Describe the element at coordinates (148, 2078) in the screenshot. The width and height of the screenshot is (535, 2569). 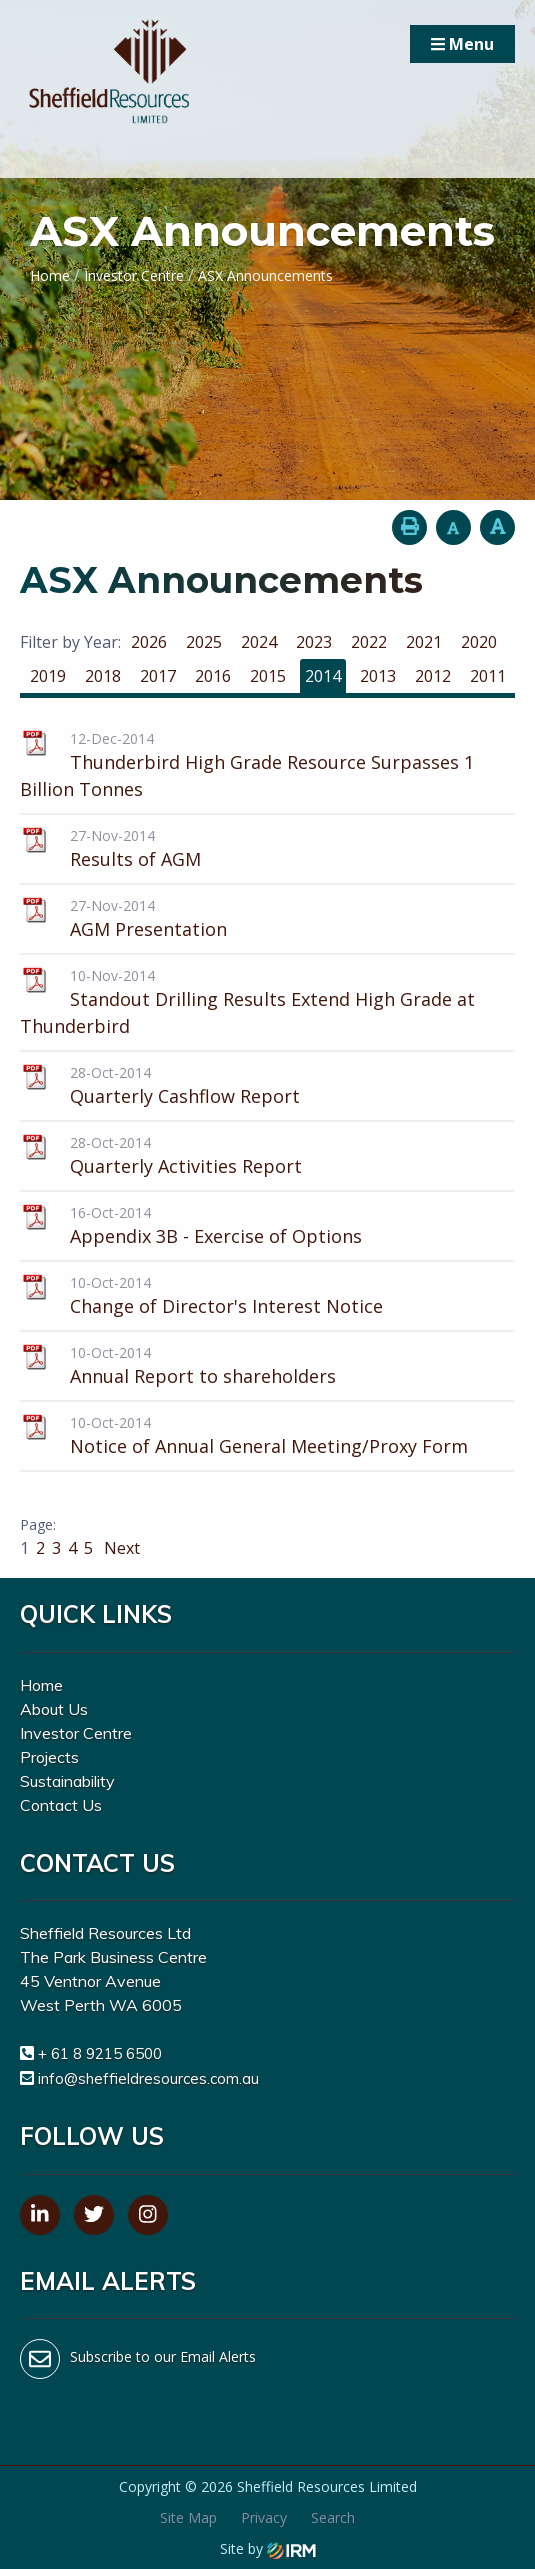
I see `info@sheffieldresources.com.au` at that location.